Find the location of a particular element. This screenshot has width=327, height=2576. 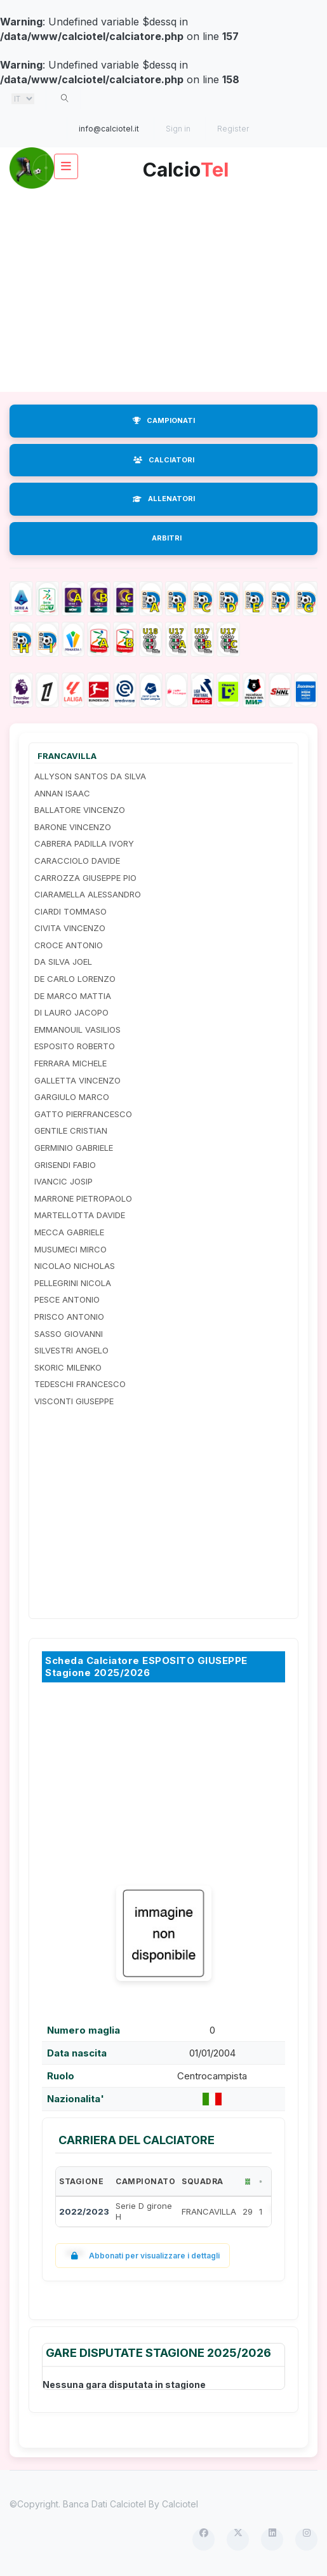

Calciotel is located at coordinates (180, 2504).